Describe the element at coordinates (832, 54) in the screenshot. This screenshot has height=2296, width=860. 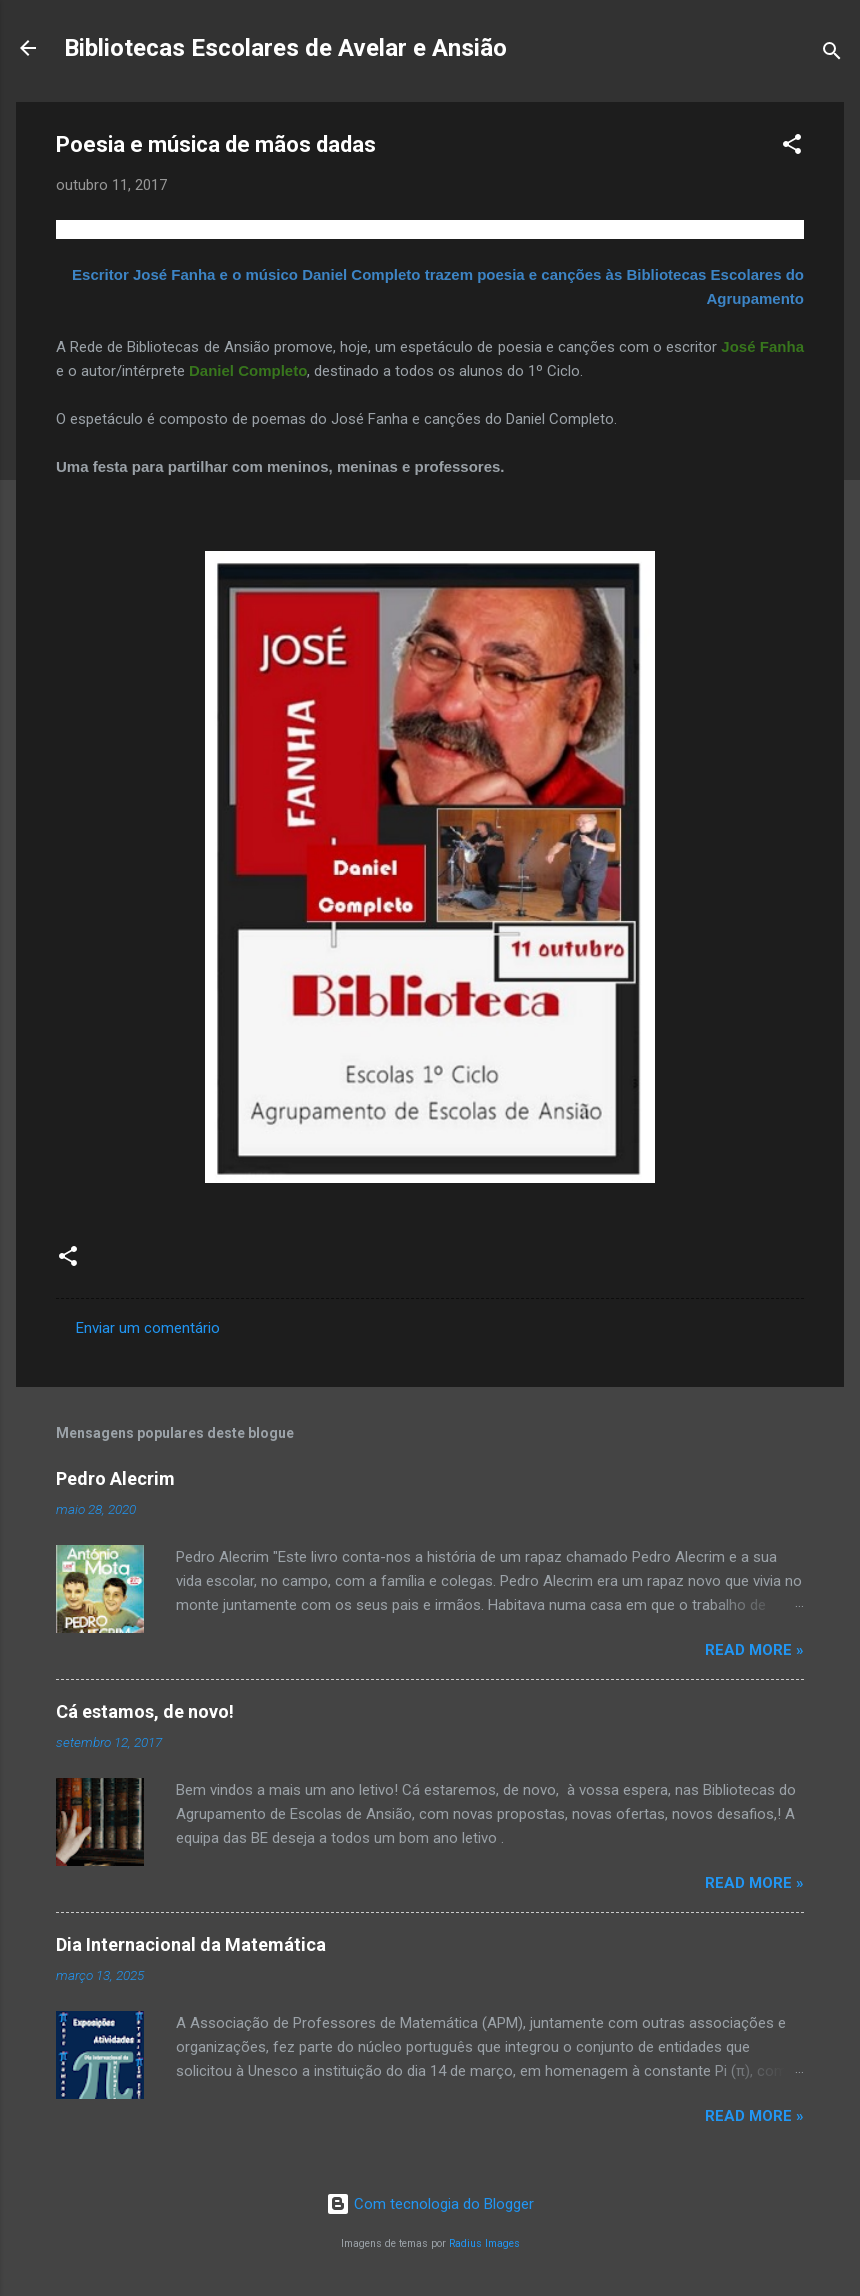
I see `[Pesquisar]` at that location.